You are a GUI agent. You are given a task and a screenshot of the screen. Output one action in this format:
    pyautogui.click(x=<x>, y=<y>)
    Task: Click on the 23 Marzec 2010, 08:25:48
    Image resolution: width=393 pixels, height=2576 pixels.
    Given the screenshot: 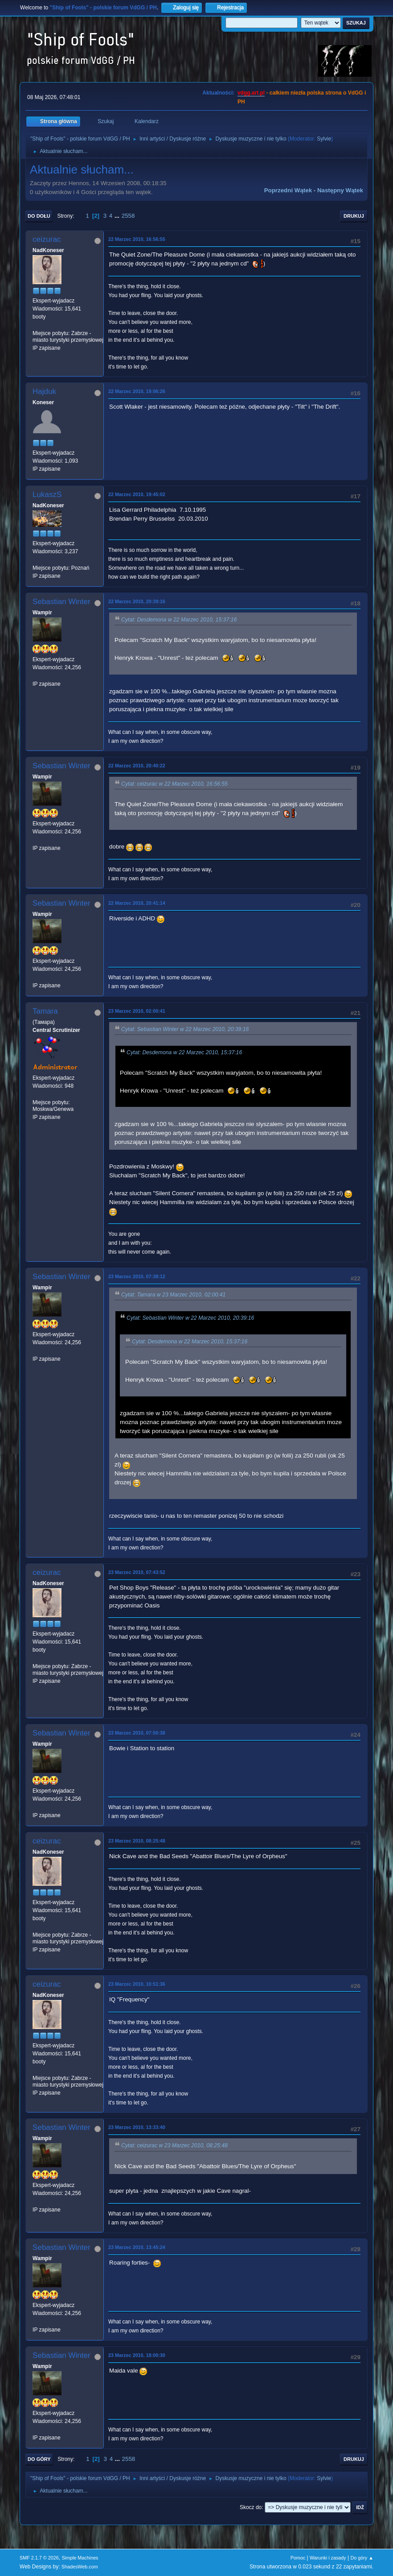 What is the action you would take?
    pyautogui.click(x=136, y=1840)
    